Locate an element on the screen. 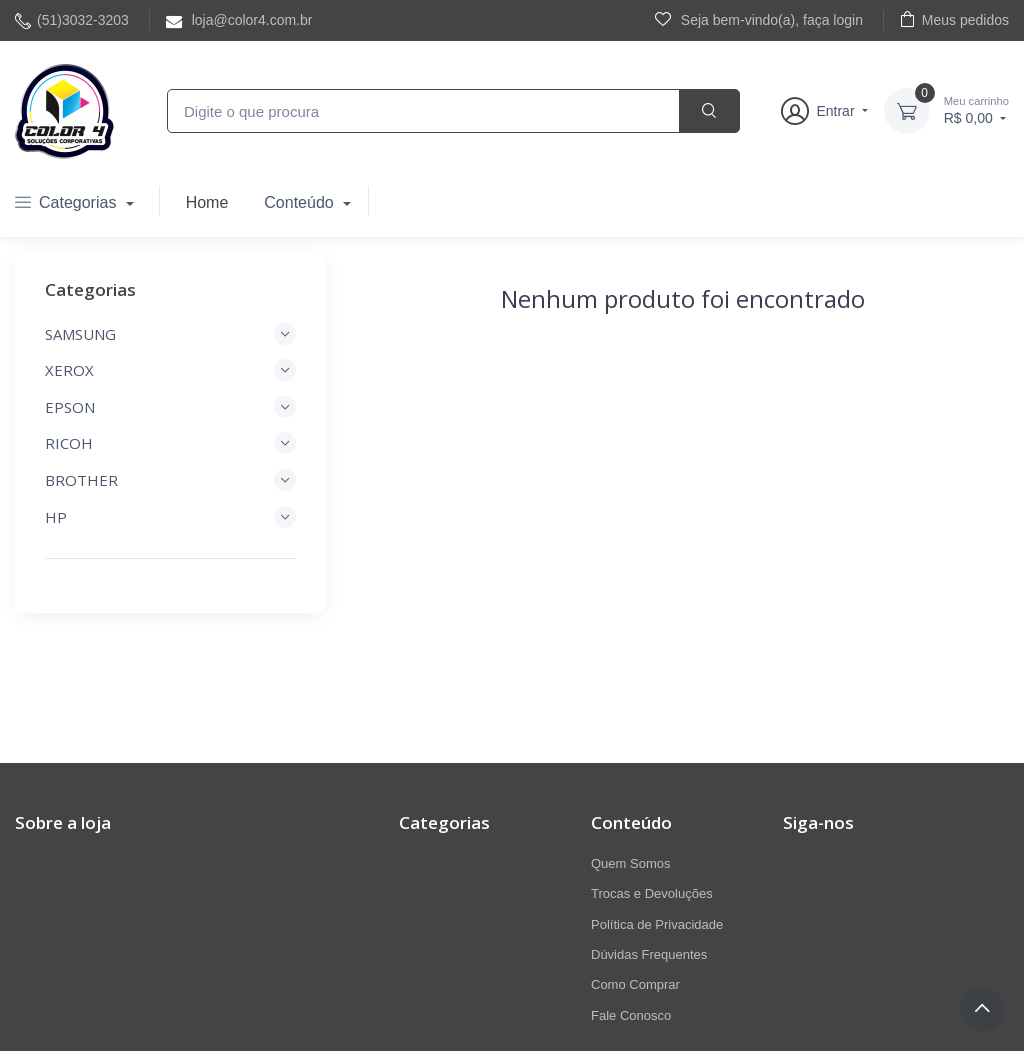 Image resolution: width=1024 pixels, height=1051 pixels. Conteúdo is located at coordinates (301, 202).